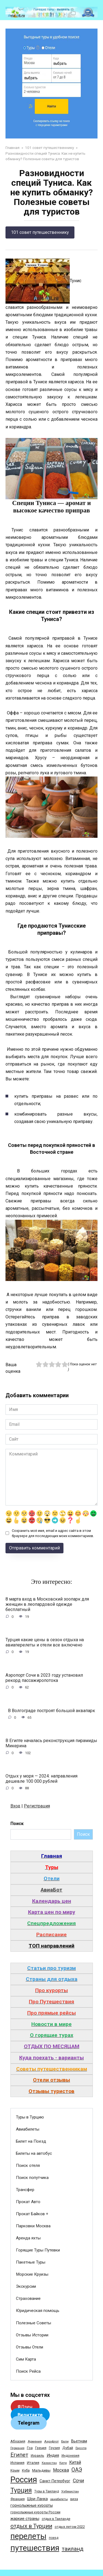 Image resolution: width=103 pixels, height=2576 pixels. What do you see at coordinates (72, 2549) in the screenshot?
I see `таиланд [таиланд (196 элементов)]` at bounding box center [72, 2549].